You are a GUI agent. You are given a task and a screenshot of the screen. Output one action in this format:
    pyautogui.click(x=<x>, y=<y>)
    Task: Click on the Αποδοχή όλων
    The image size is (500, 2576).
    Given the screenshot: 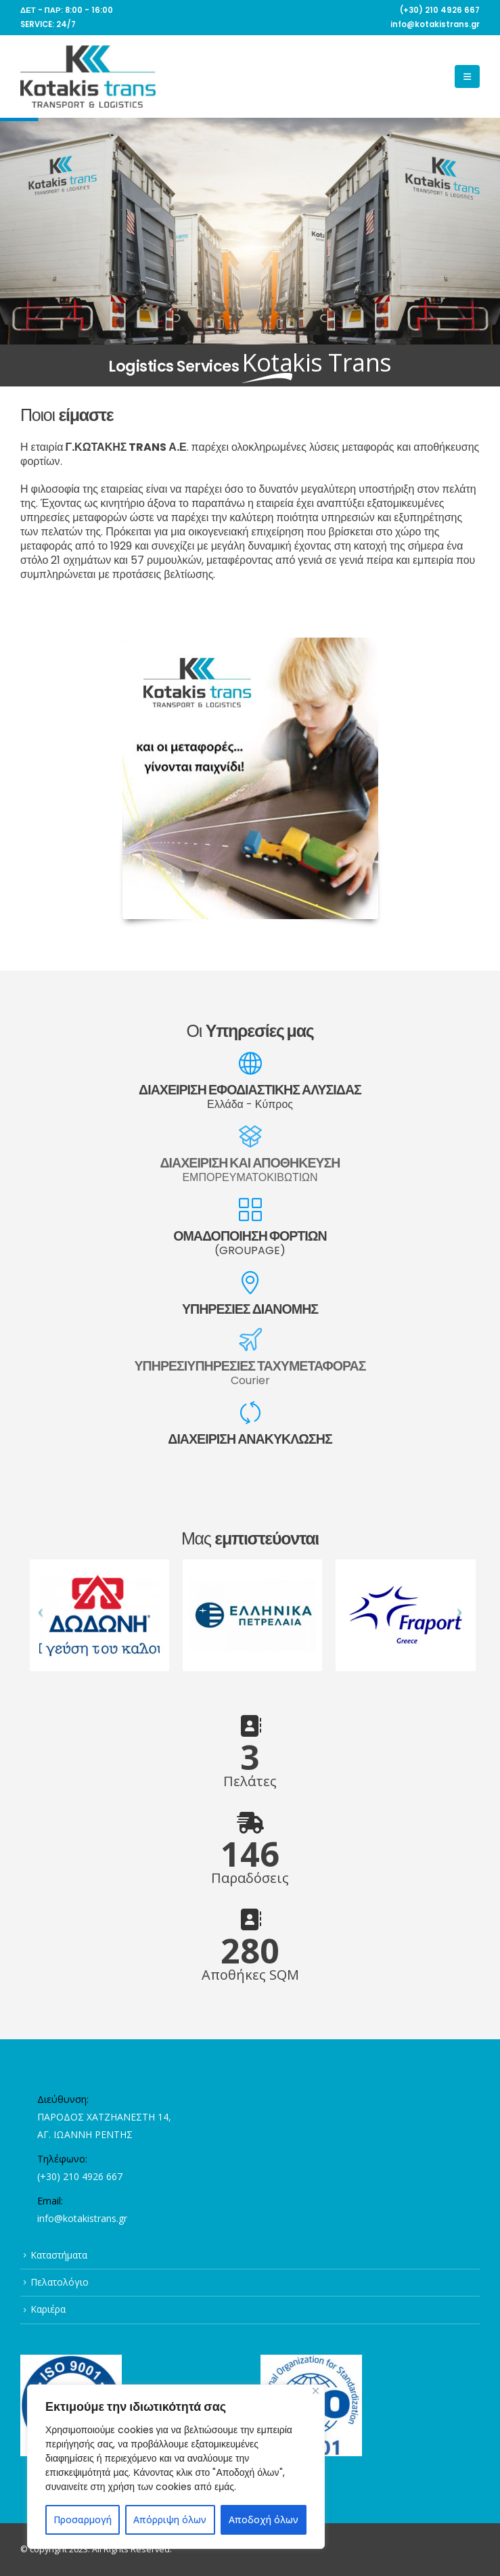 What is the action you would take?
    pyautogui.click(x=263, y=2519)
    